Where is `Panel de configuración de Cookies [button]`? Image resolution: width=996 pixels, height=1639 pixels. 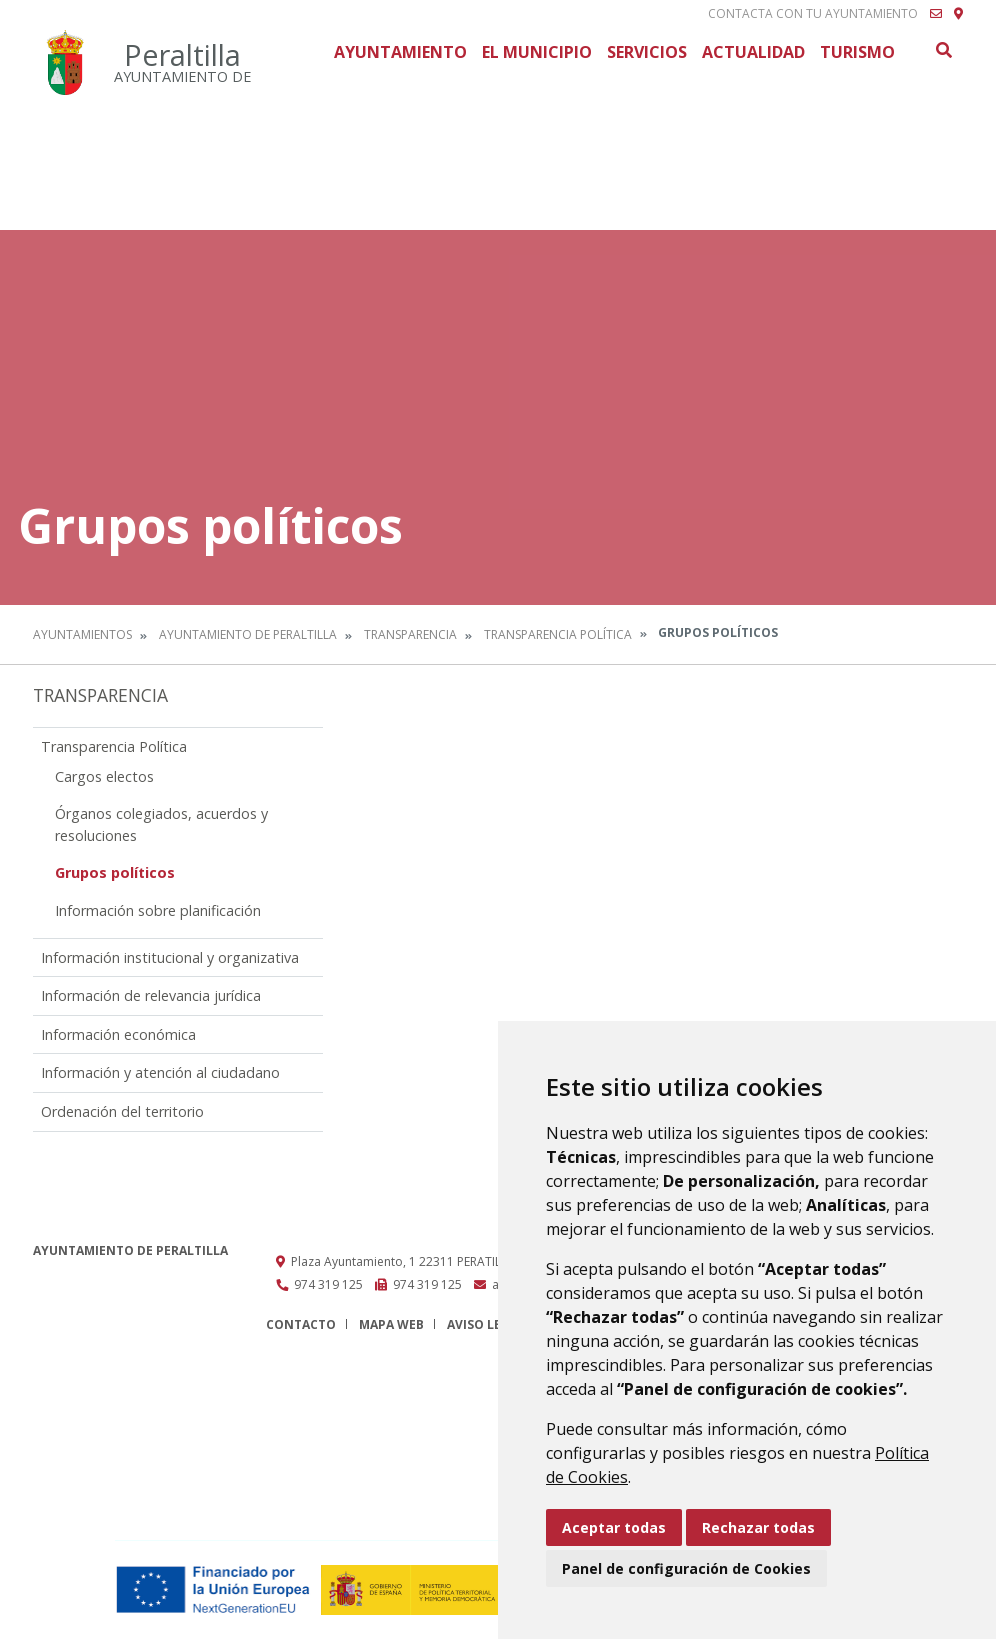 Panel de configuración de Cookies [button] is located at coordinates (686, 1568).